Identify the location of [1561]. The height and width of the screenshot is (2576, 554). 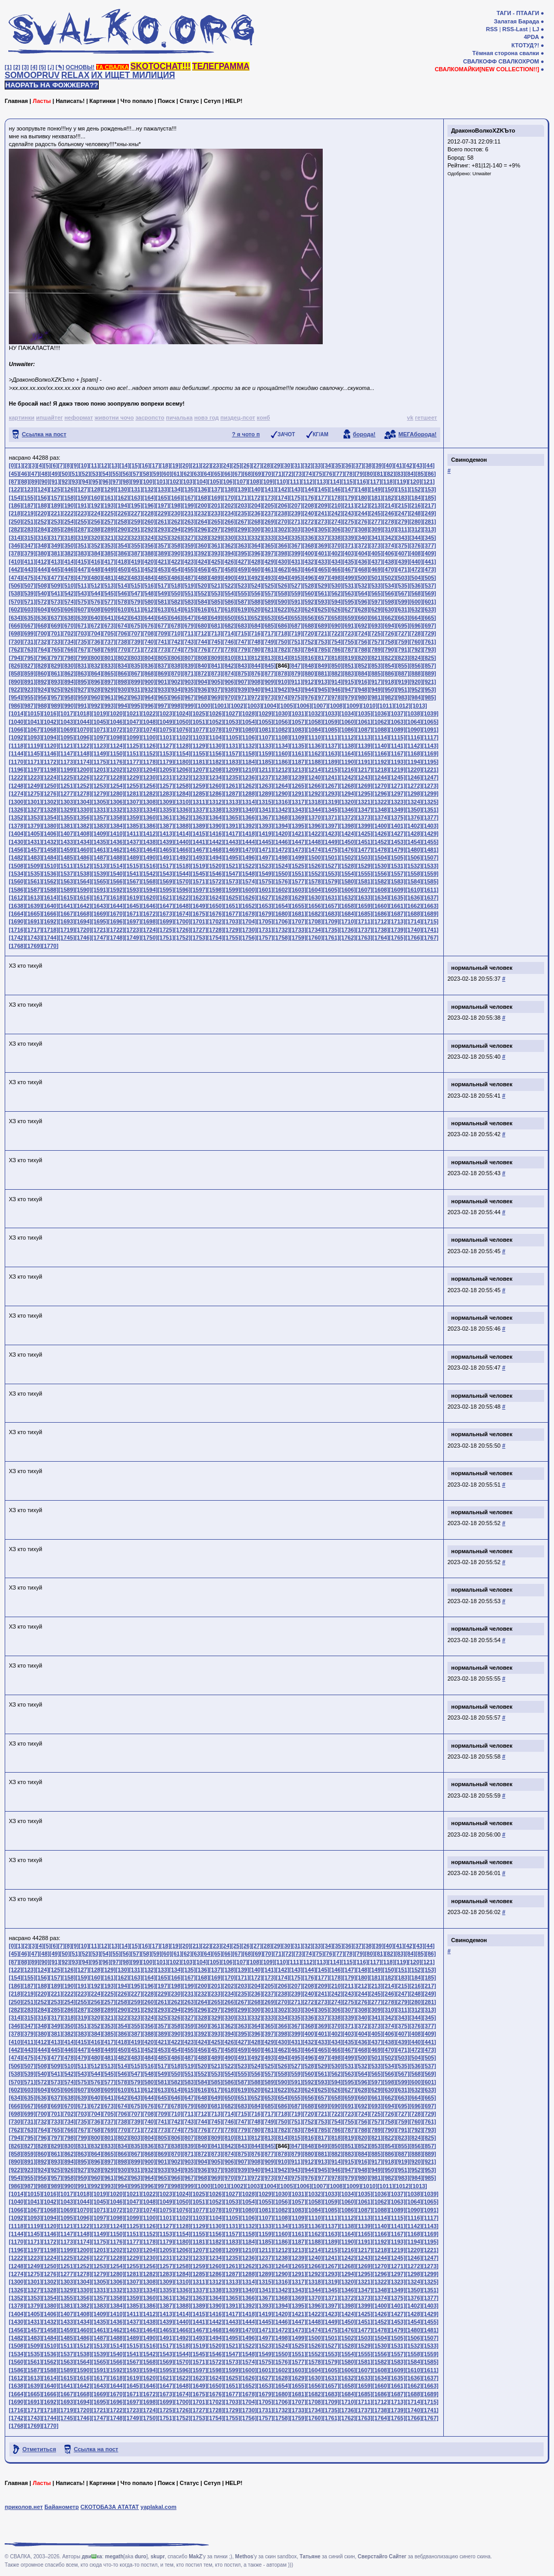
(33, 881).